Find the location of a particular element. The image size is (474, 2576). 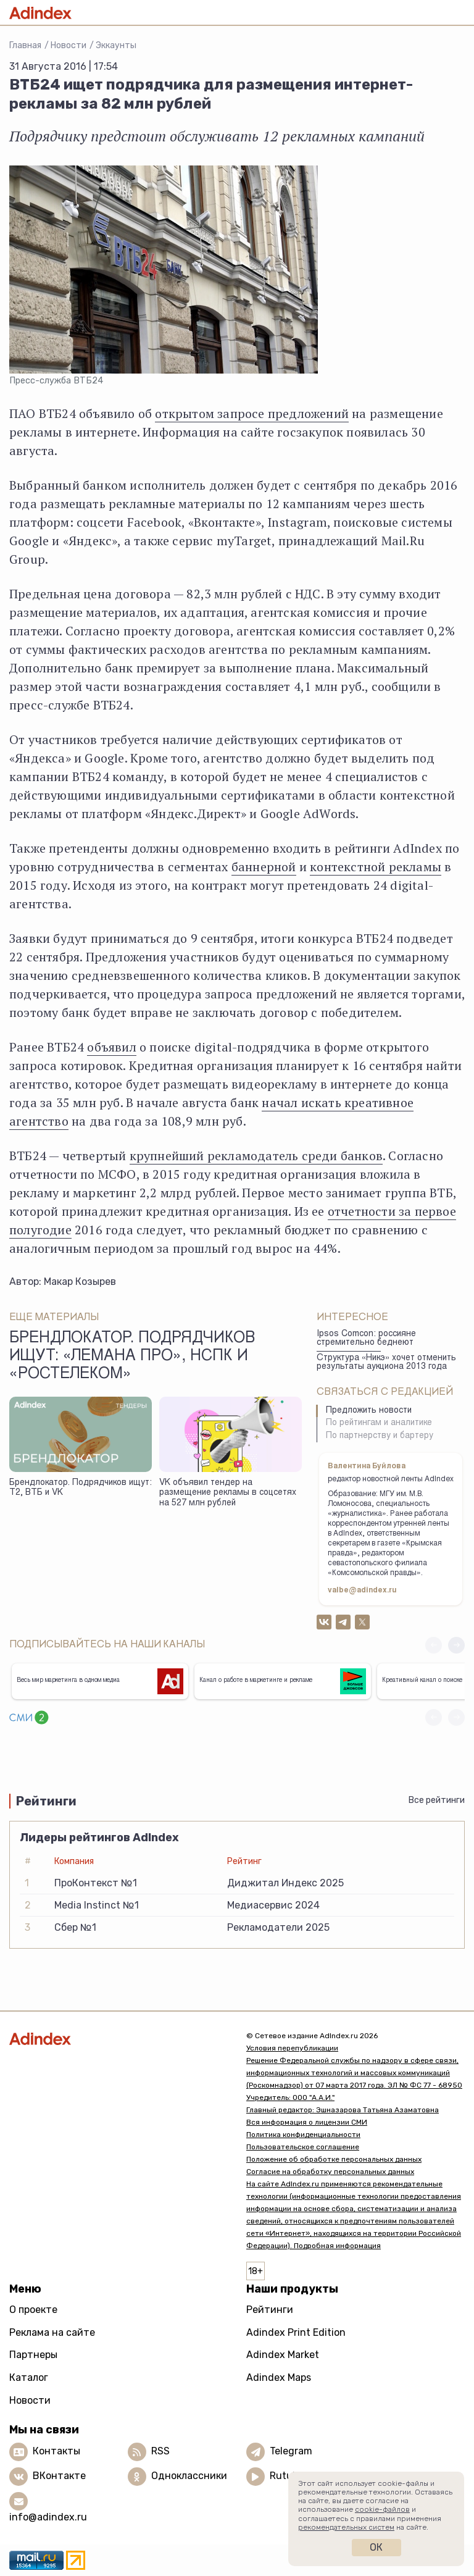

Рейтинги is located at coordinates (269, 2309).